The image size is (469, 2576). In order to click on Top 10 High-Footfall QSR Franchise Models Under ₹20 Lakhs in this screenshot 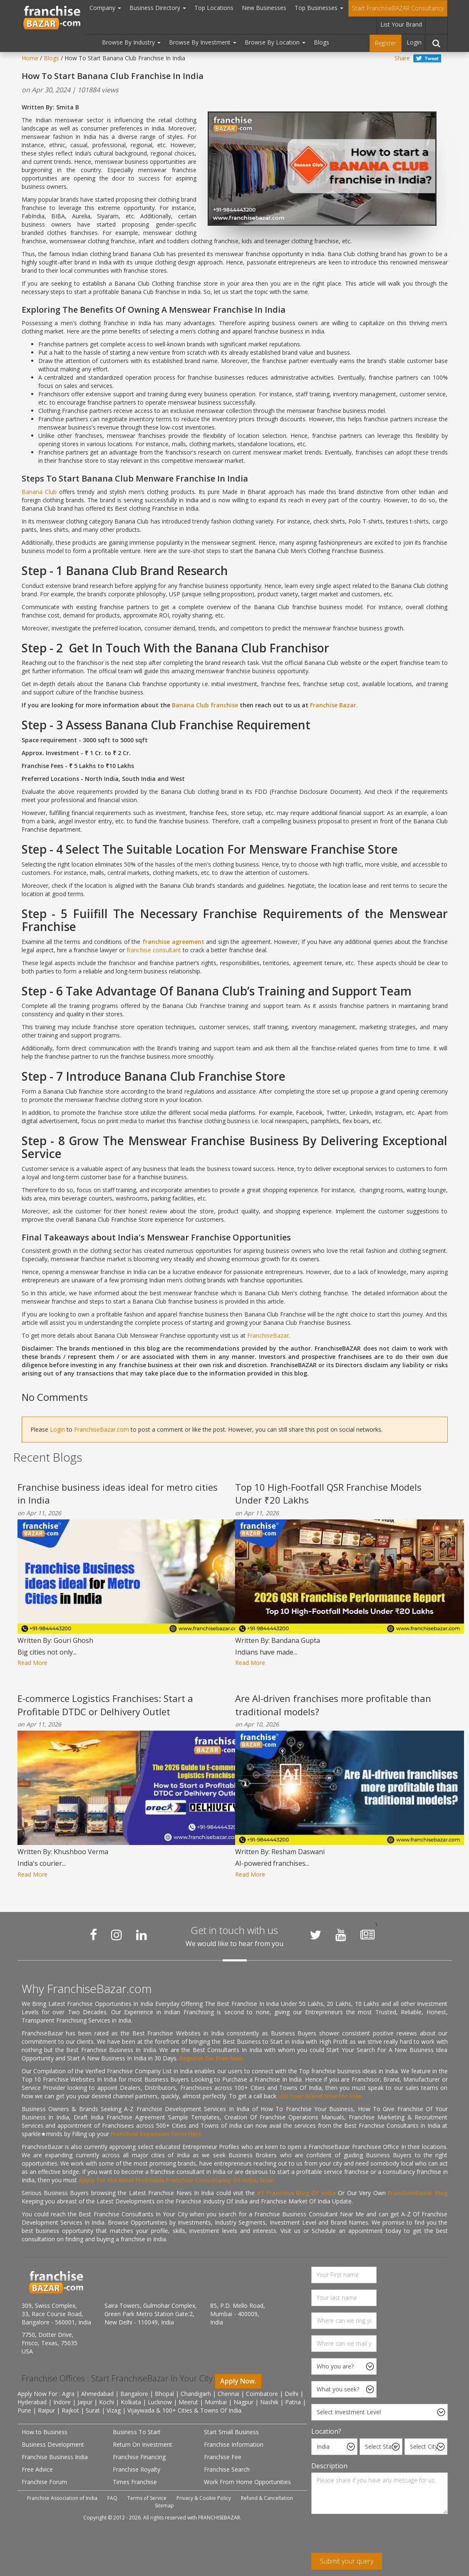, I will do `click(328, 1493)`.